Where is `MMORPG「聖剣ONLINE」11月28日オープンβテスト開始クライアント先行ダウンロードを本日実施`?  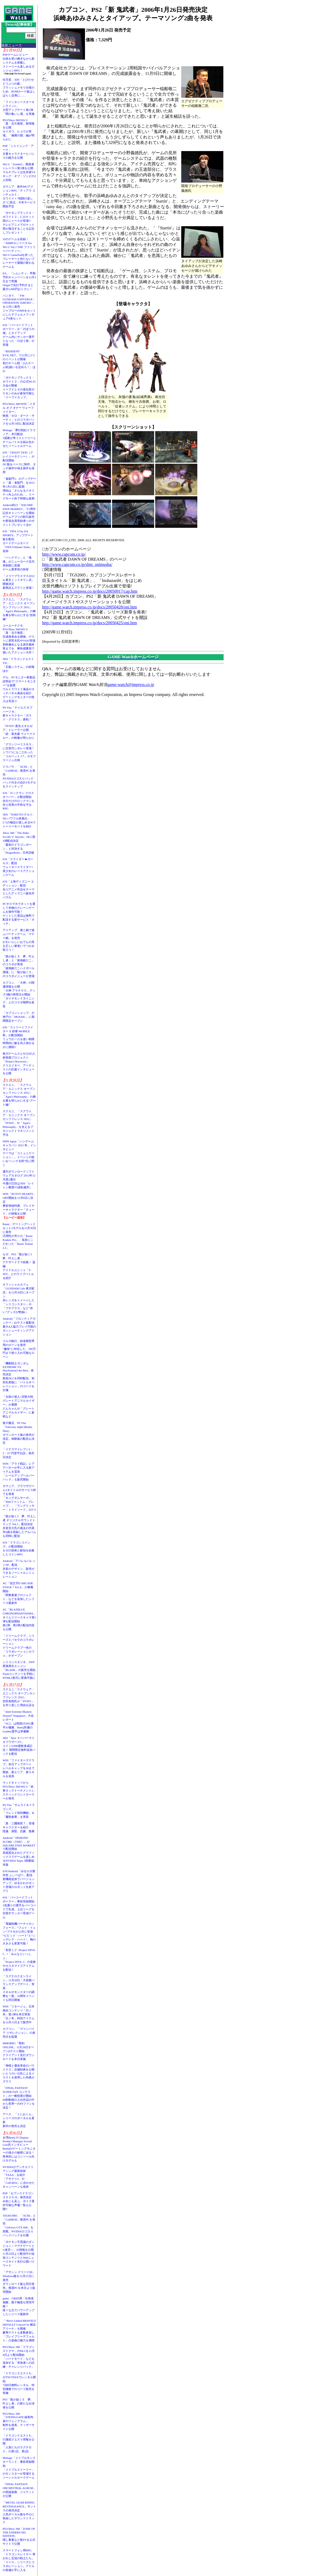 MMORPG「聖剣ONLINE」11月28日オープンβテスト開始クライアント先行ダウンロードを本日実施 is located at coordinates (18, 2051).